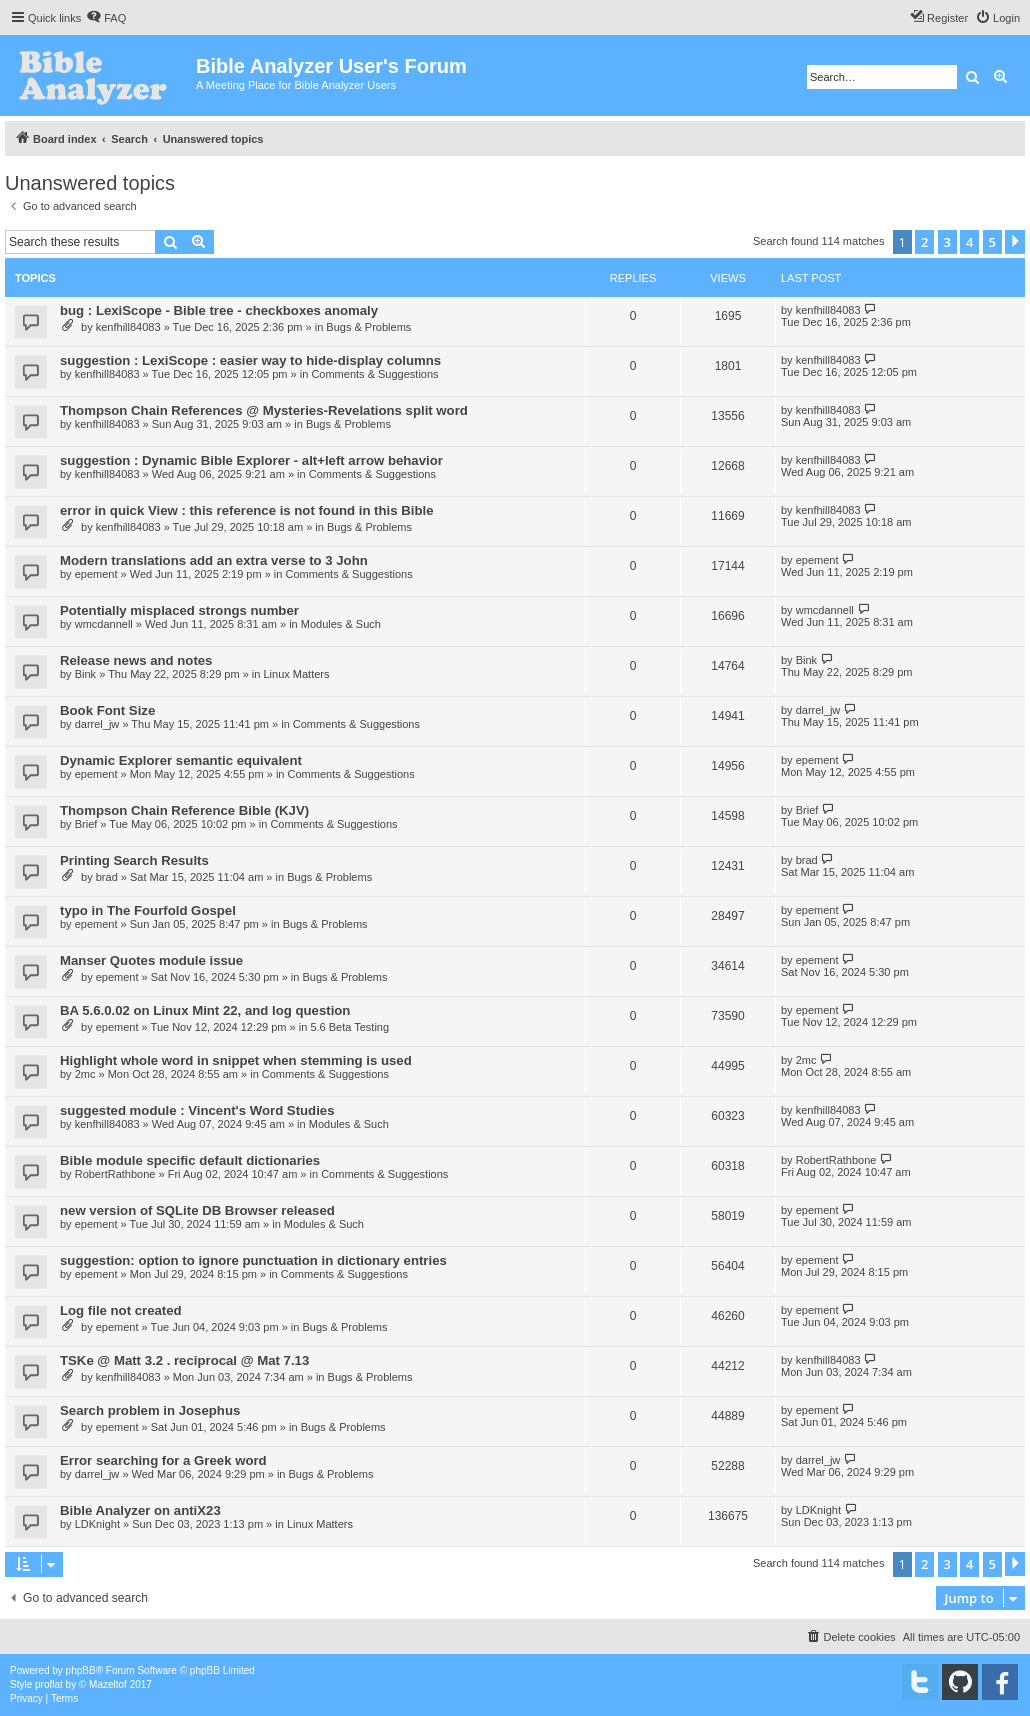 The width and height of the screenshot is (1030, 1716). Describe the element at coordinates (197, 1110) in the screenshot. I see `suggested module : Vincent's Word Studies` at that location.